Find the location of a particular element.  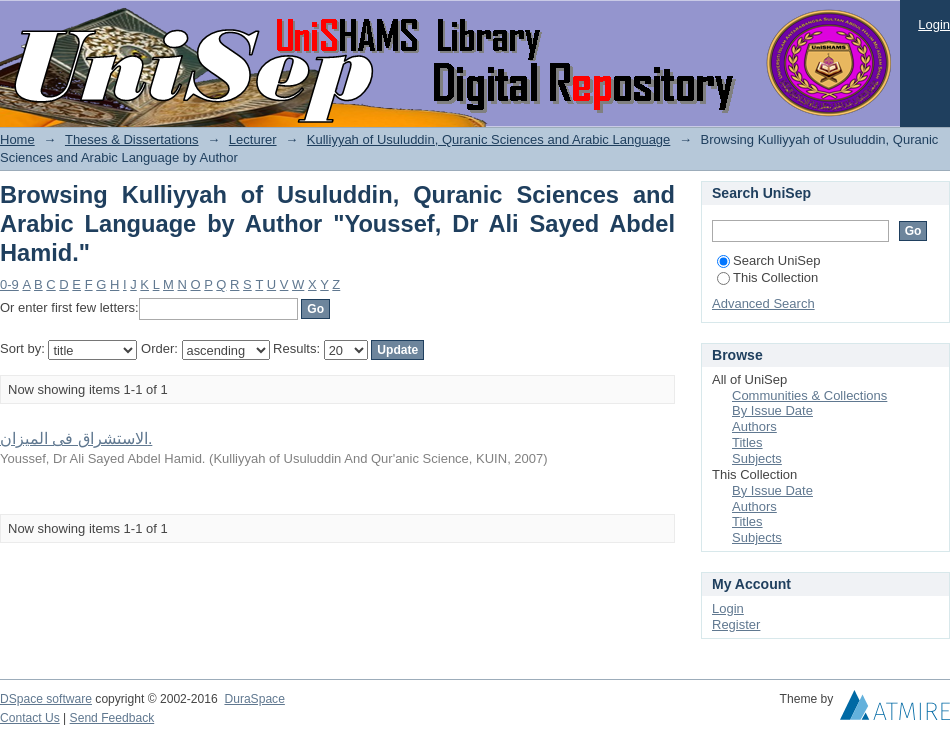

By Issue Date is located at coordinates (772, 410).